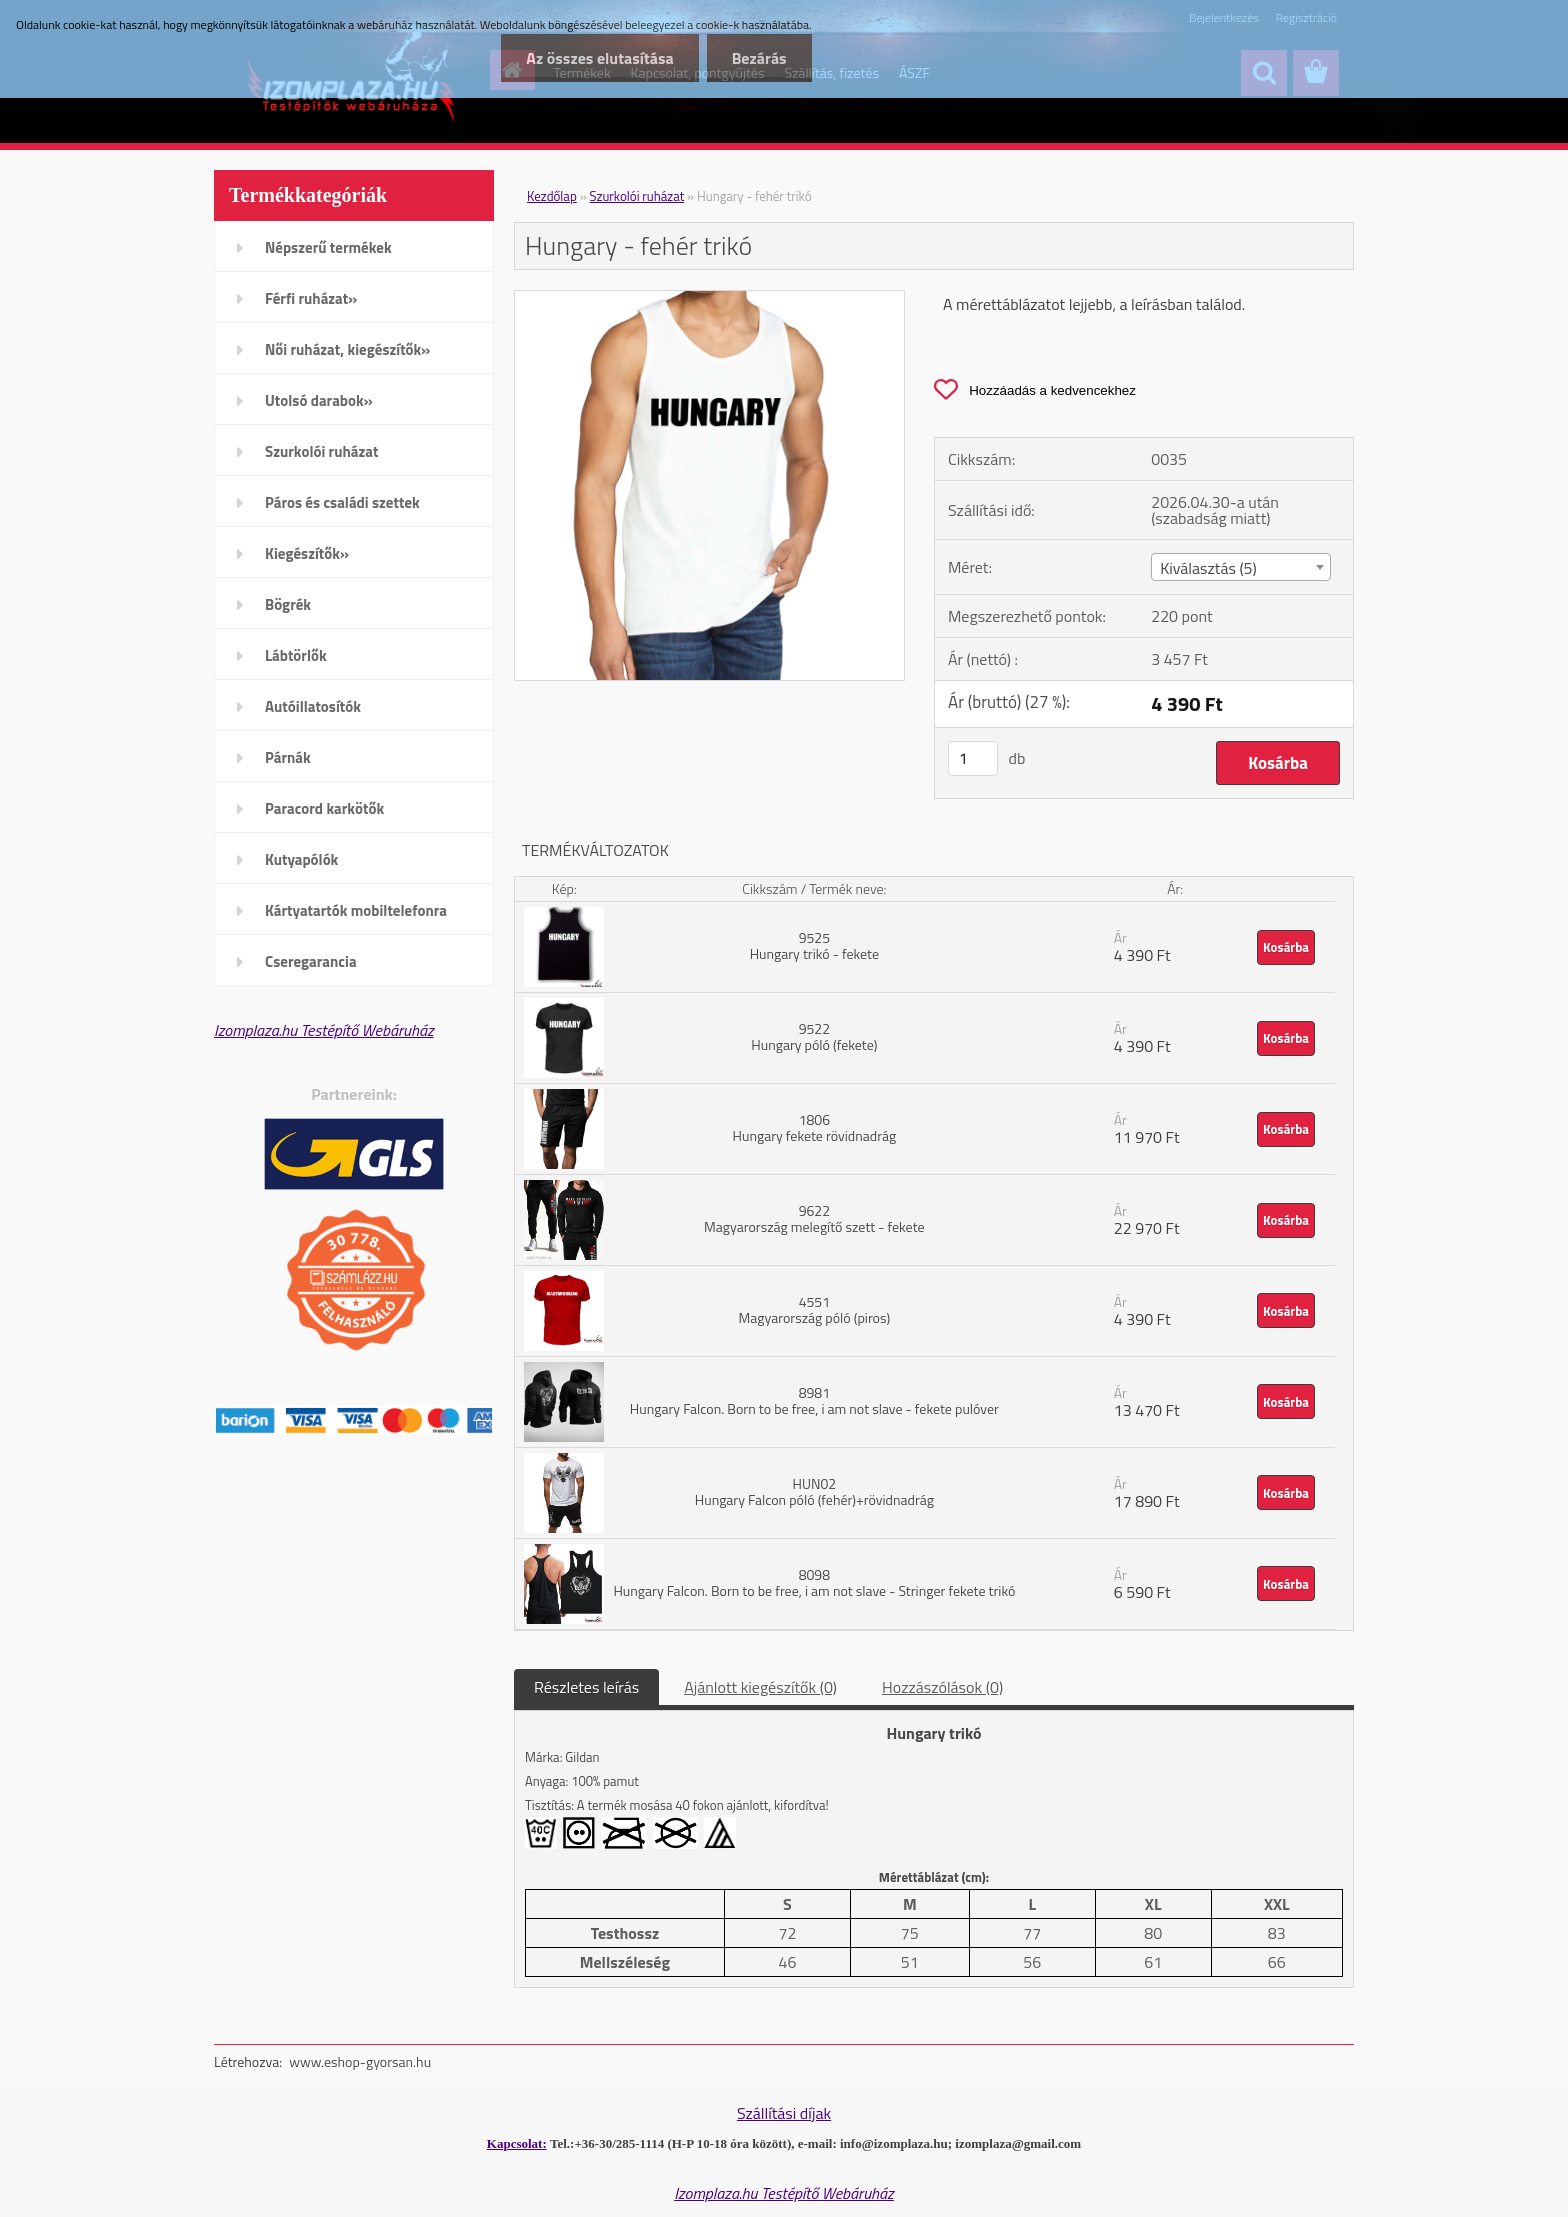  What do you see at coordinates (814, 945) in the screenshot?
I see `9525 Hungary trikó - fekete` at bounding box center [814, 945].